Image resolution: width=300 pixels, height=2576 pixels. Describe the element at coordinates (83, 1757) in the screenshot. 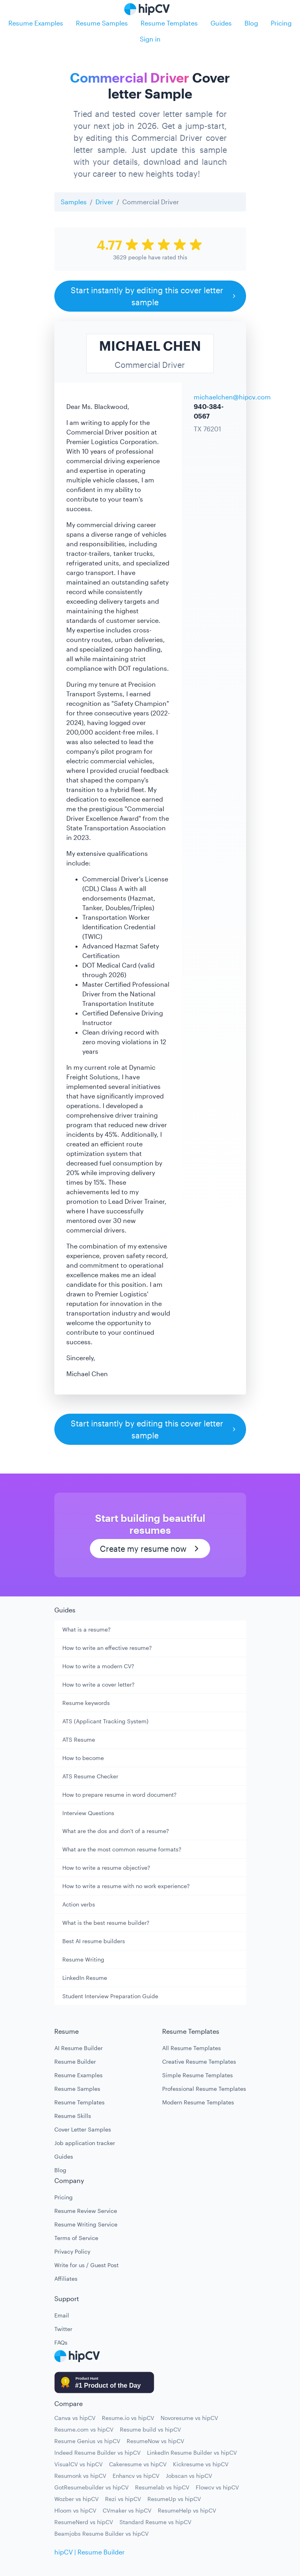

I see `How to become` at that location.